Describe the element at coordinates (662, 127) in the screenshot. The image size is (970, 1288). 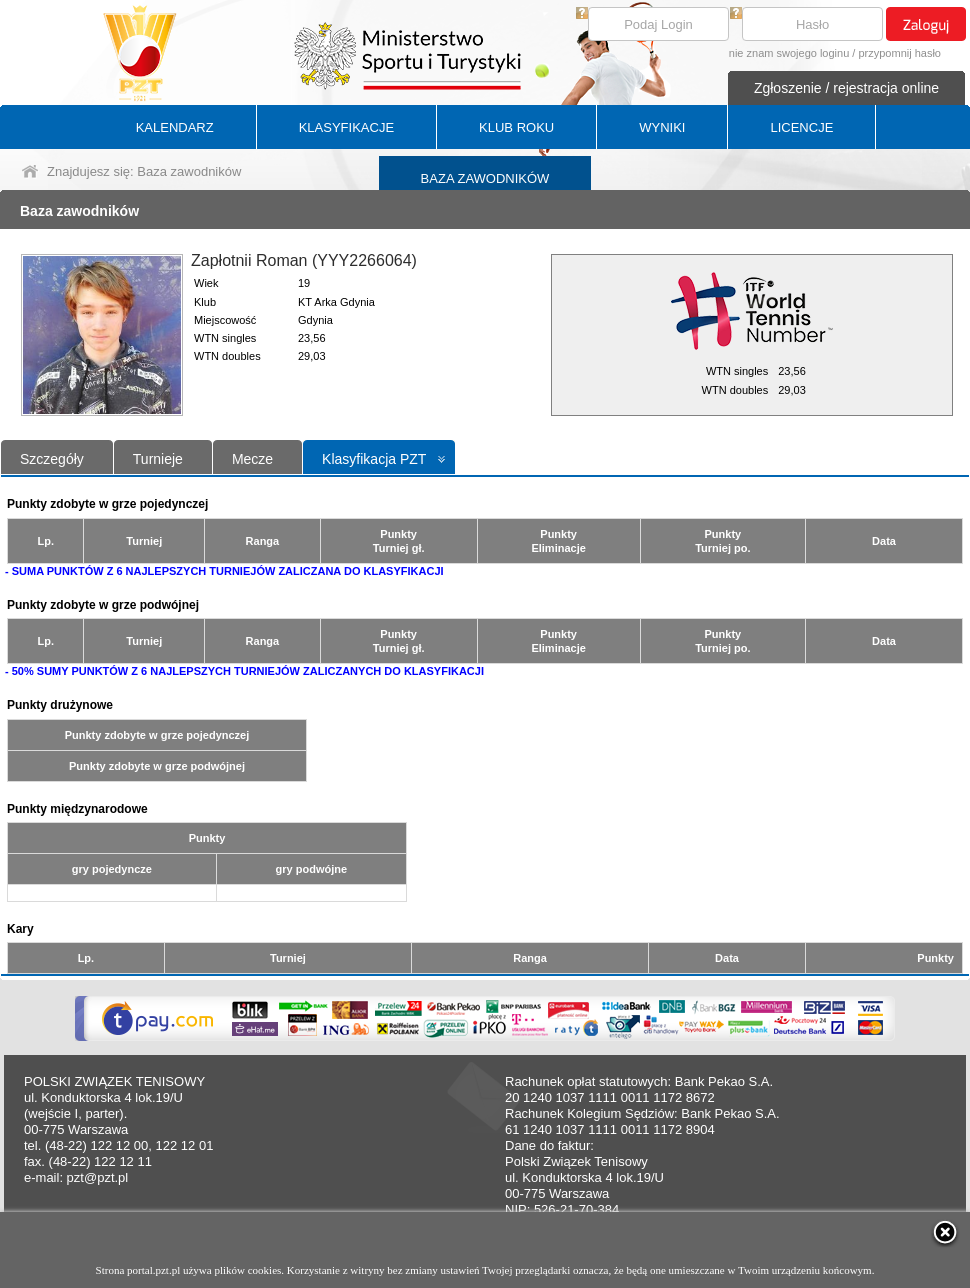
I see `WYNIKI` at that location.